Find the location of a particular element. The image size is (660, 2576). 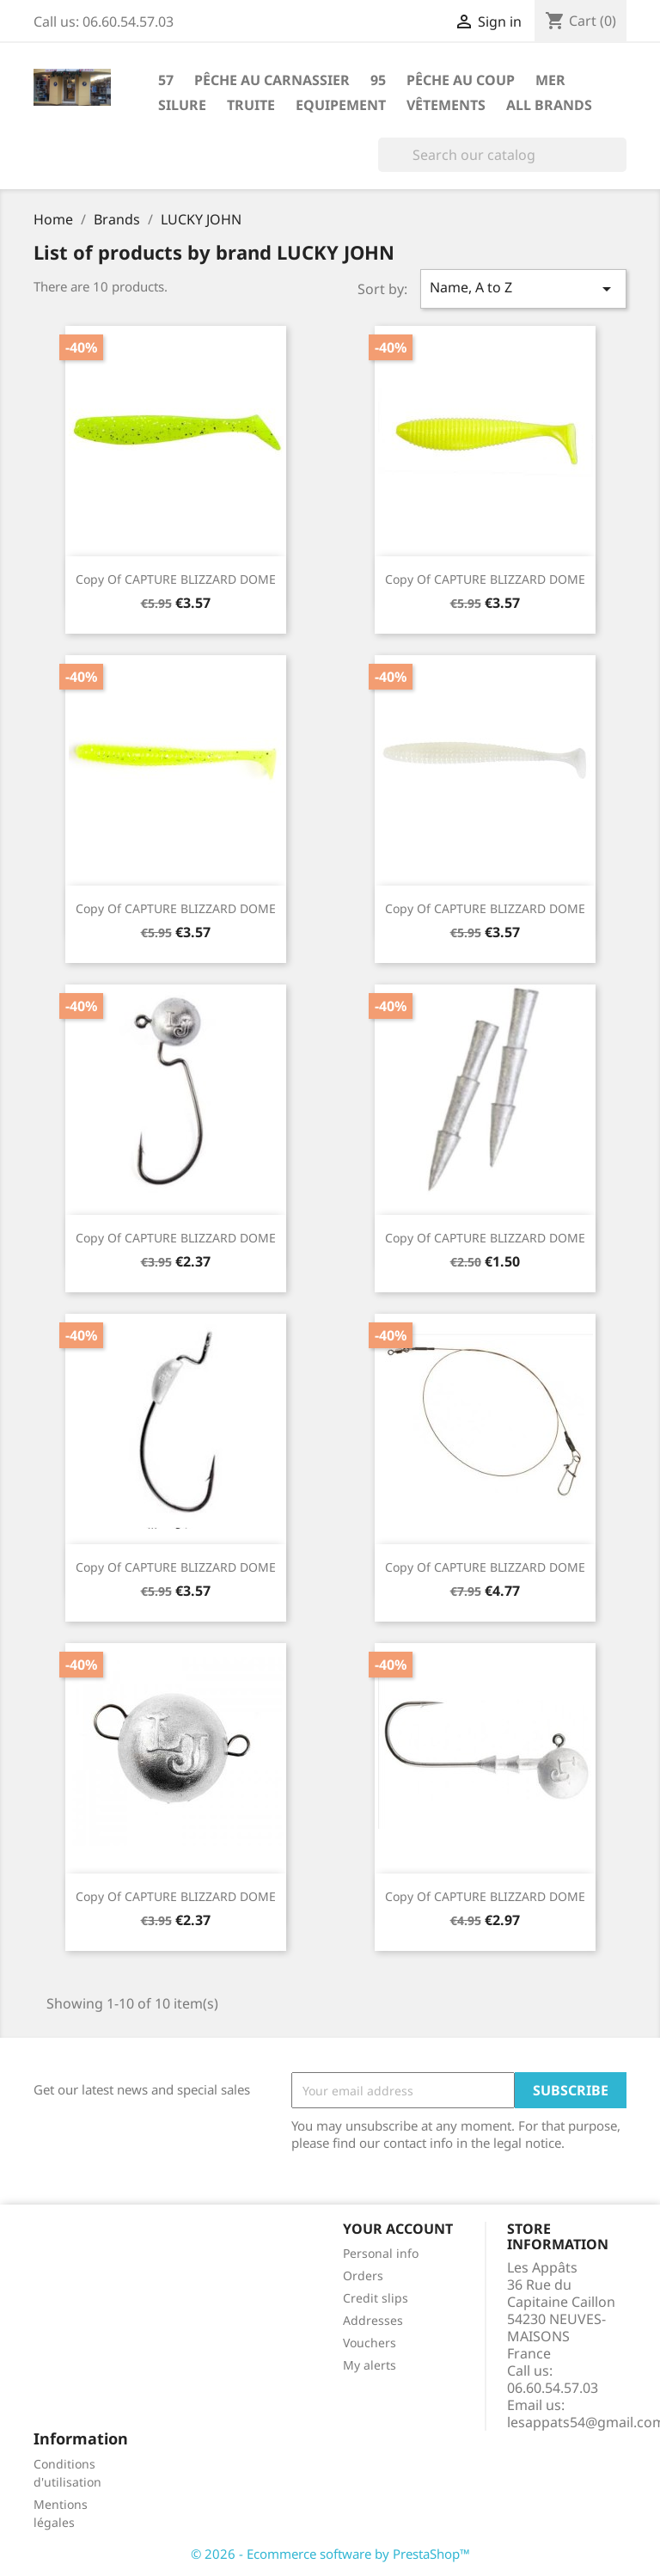

57 is located at coordinates (166, 80).